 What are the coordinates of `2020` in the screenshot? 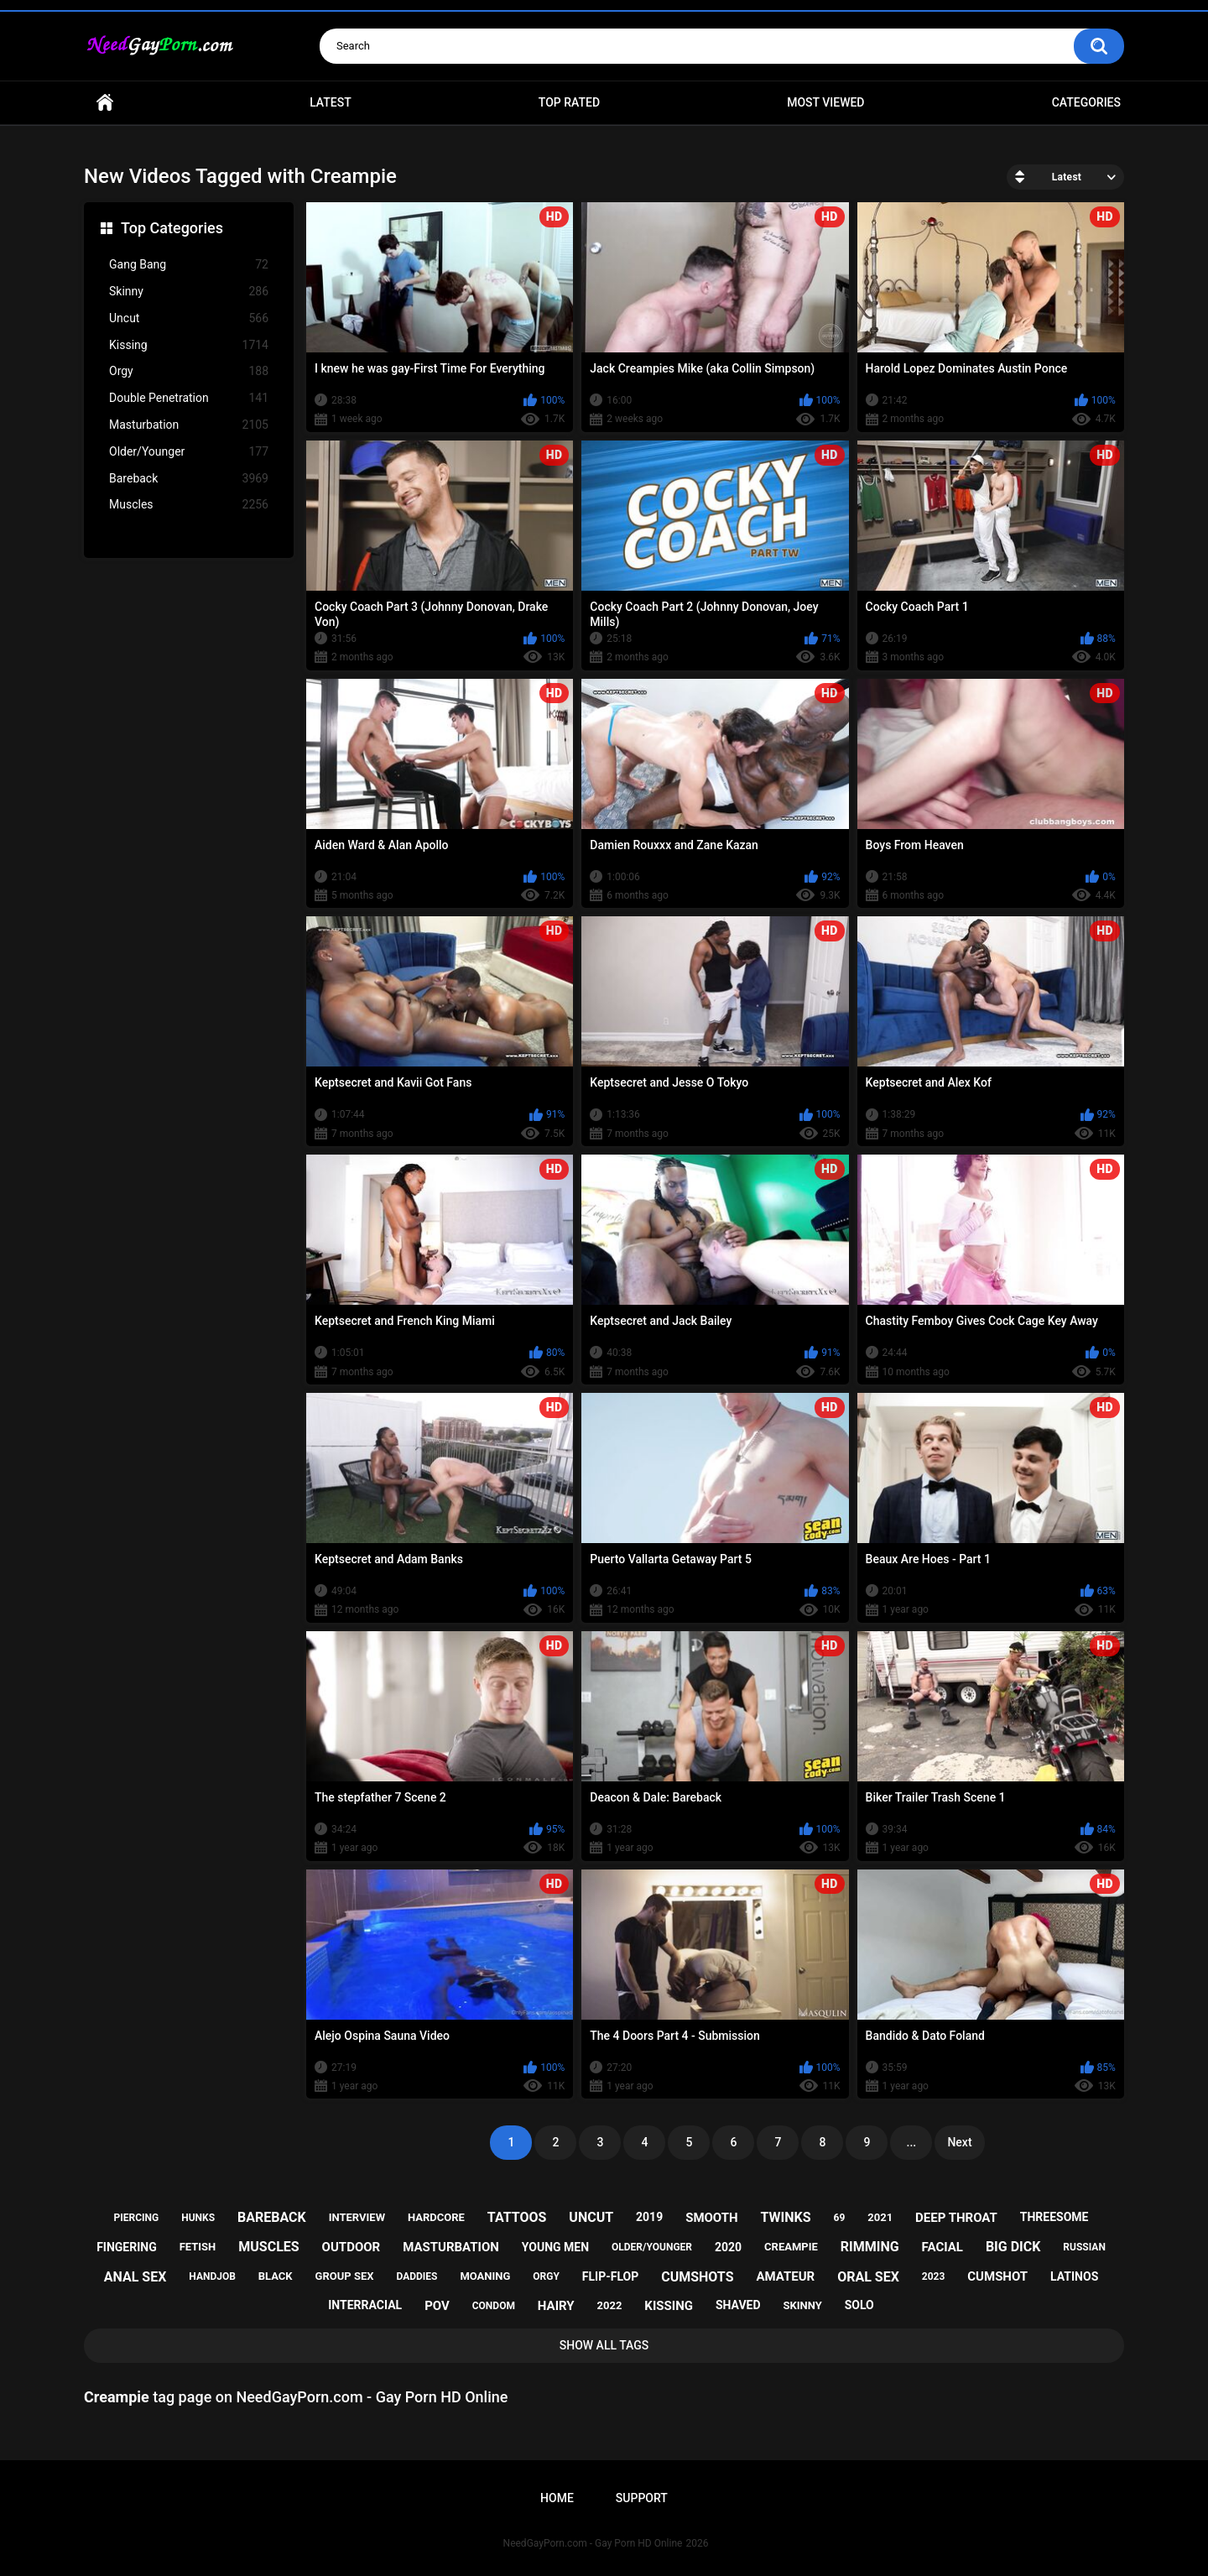 It's located at (728, 2247).